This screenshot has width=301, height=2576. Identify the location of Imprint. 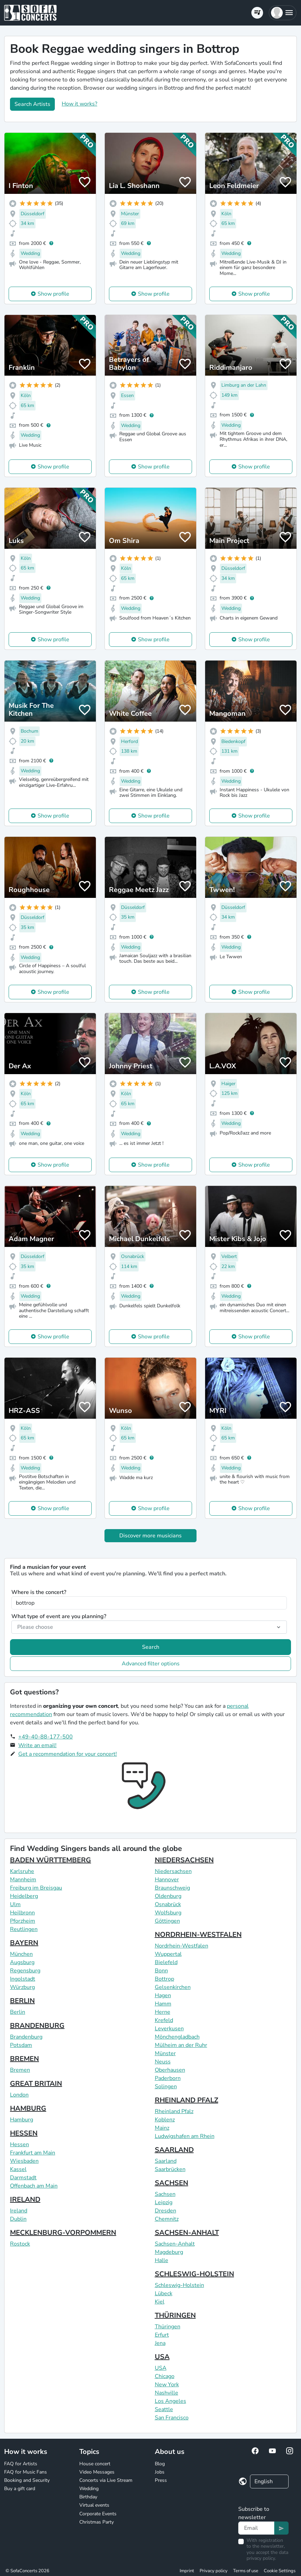
(187, 2571).